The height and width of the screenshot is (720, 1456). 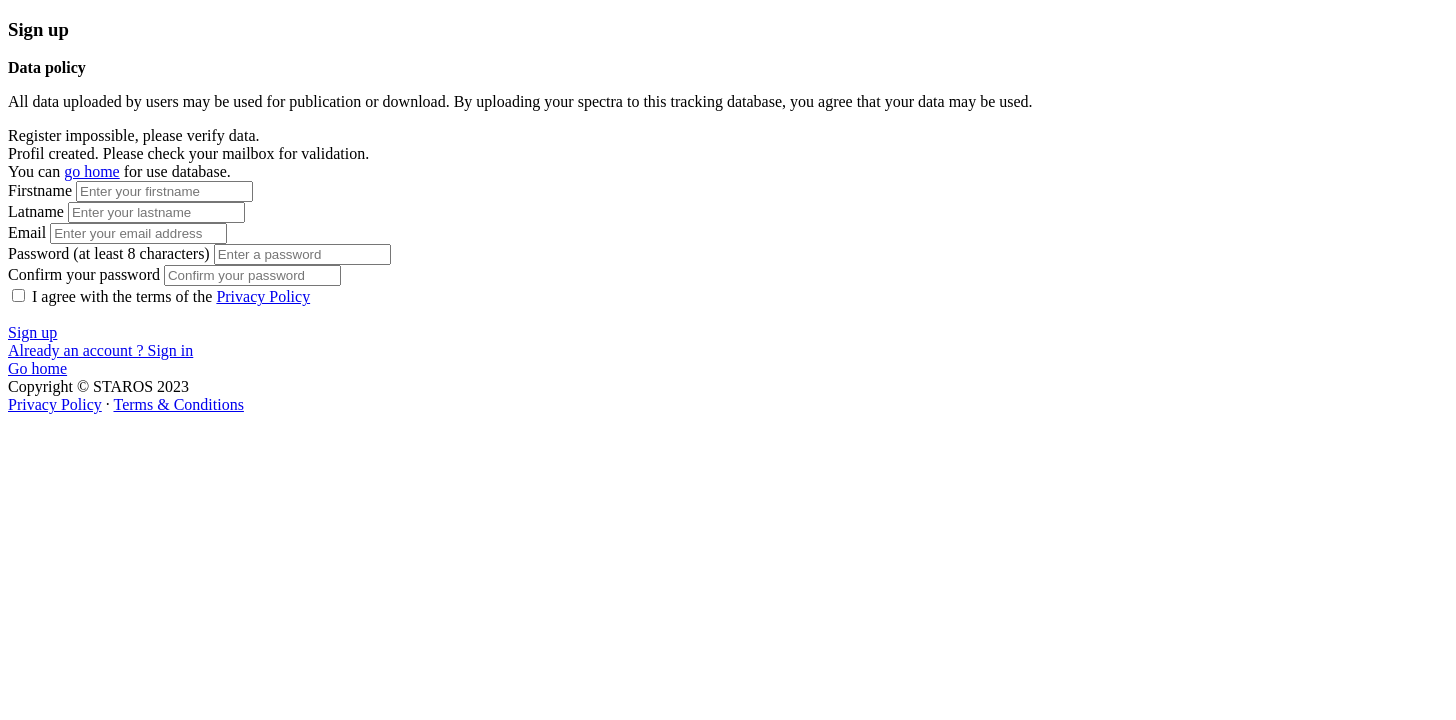 What do you see at coordinates (84, 274) in the screenshot?
I see `Confirm your password` at bounding box center [84, 274].